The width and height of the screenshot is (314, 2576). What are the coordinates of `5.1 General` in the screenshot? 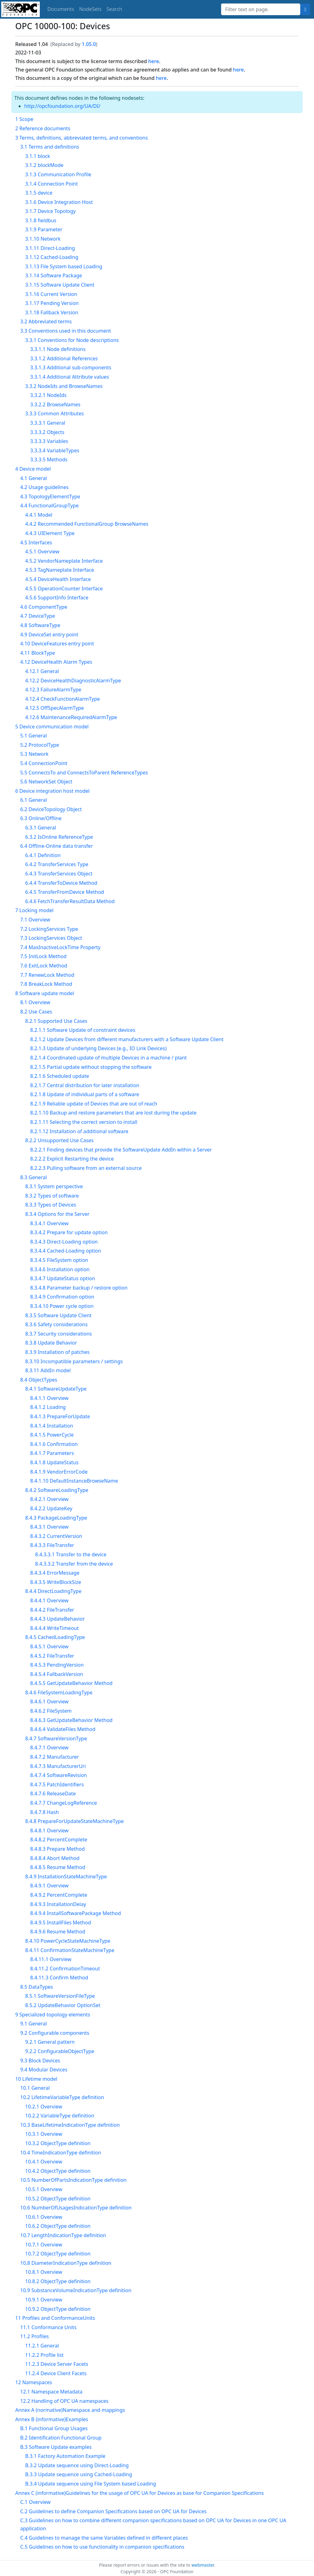 It's located at (33, 735).